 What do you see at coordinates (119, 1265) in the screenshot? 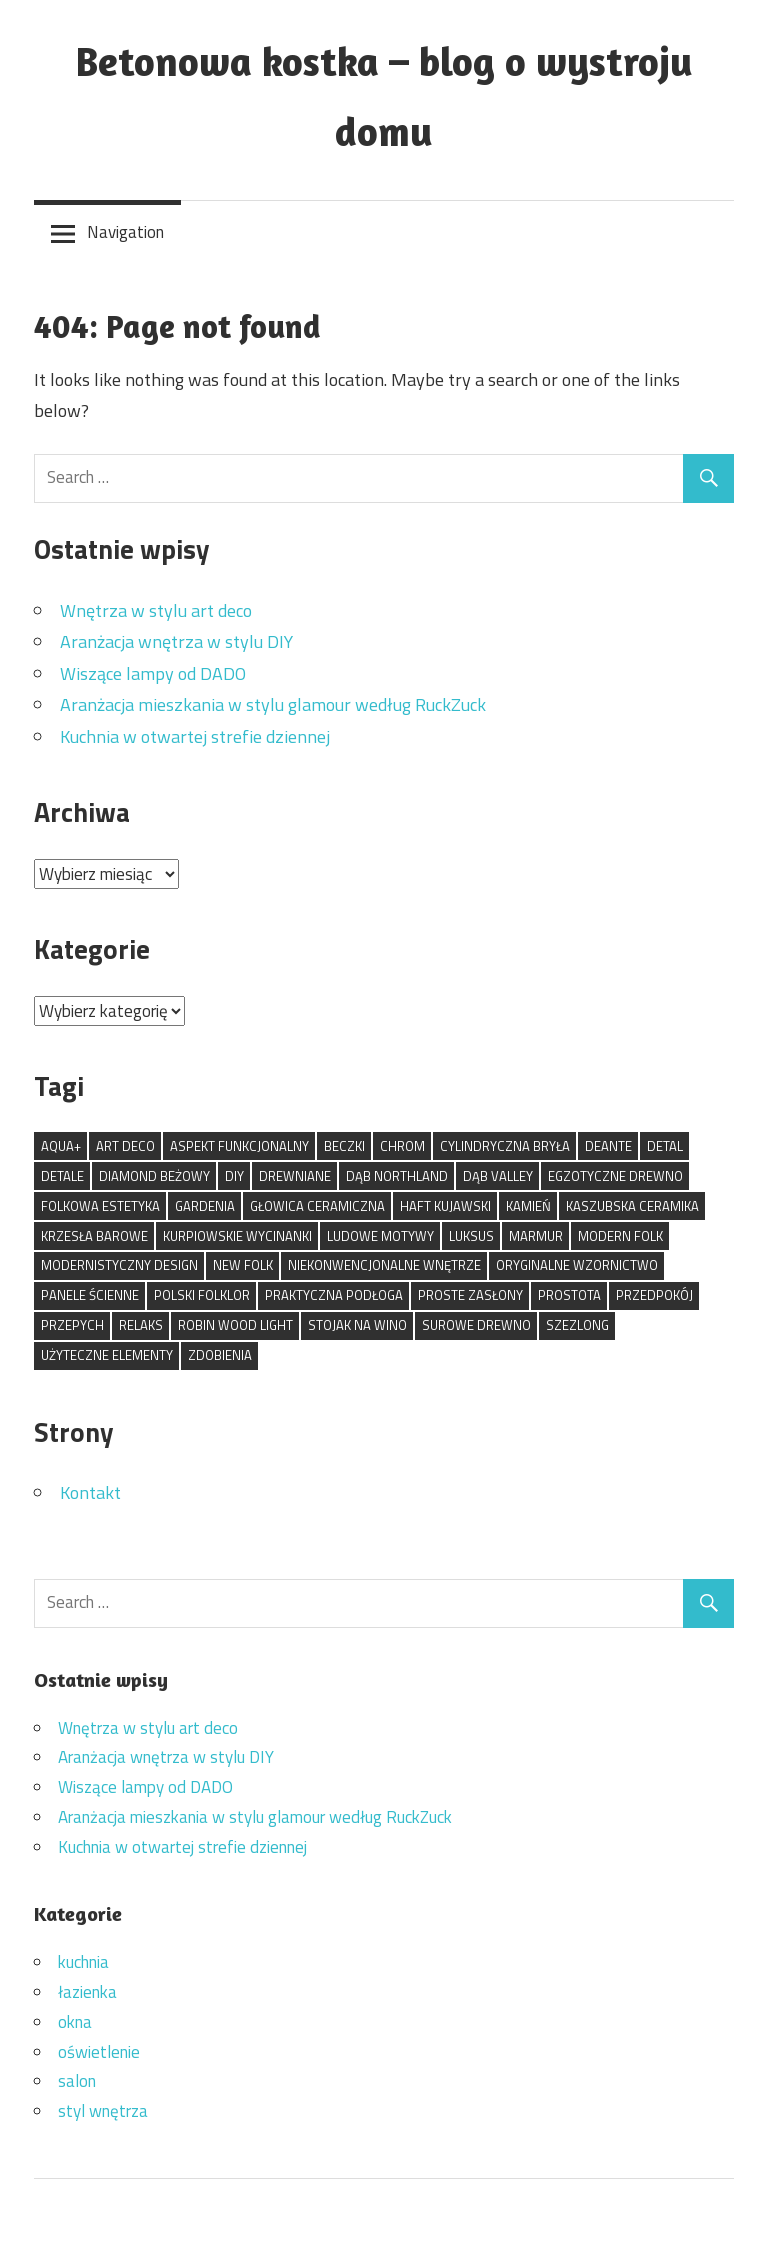
I see `modernistyczny design [modernistyczny design (1 element)]` at bounding box center [119, 1265].